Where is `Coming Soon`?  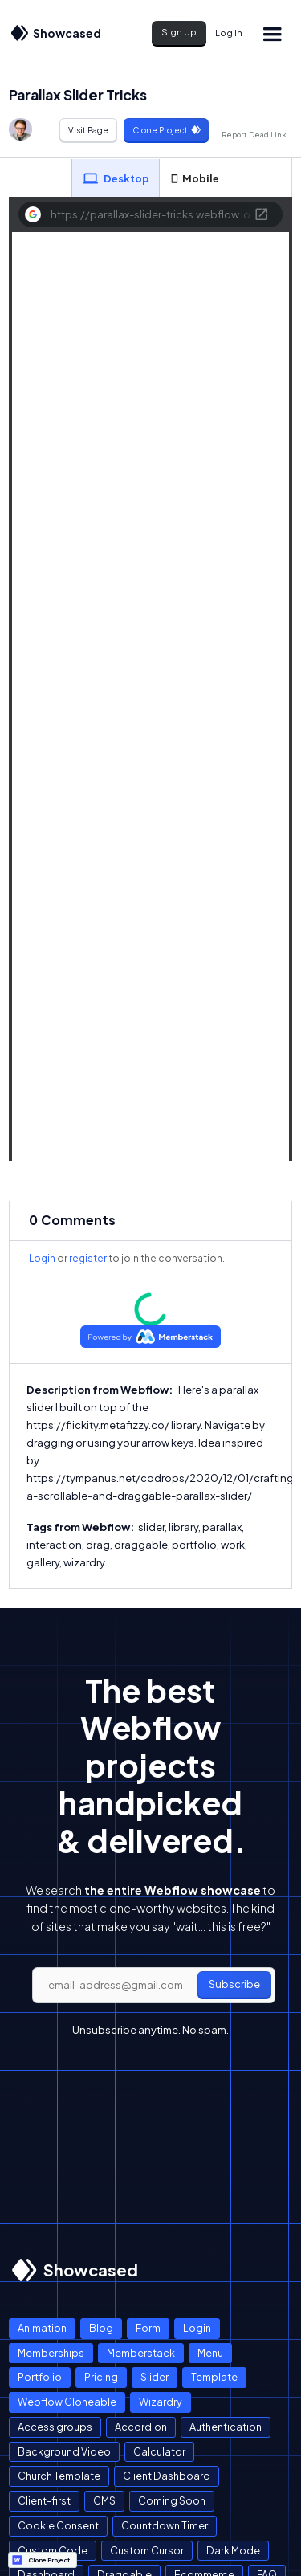
Coming Soon is located at coordinates (171, 2500).